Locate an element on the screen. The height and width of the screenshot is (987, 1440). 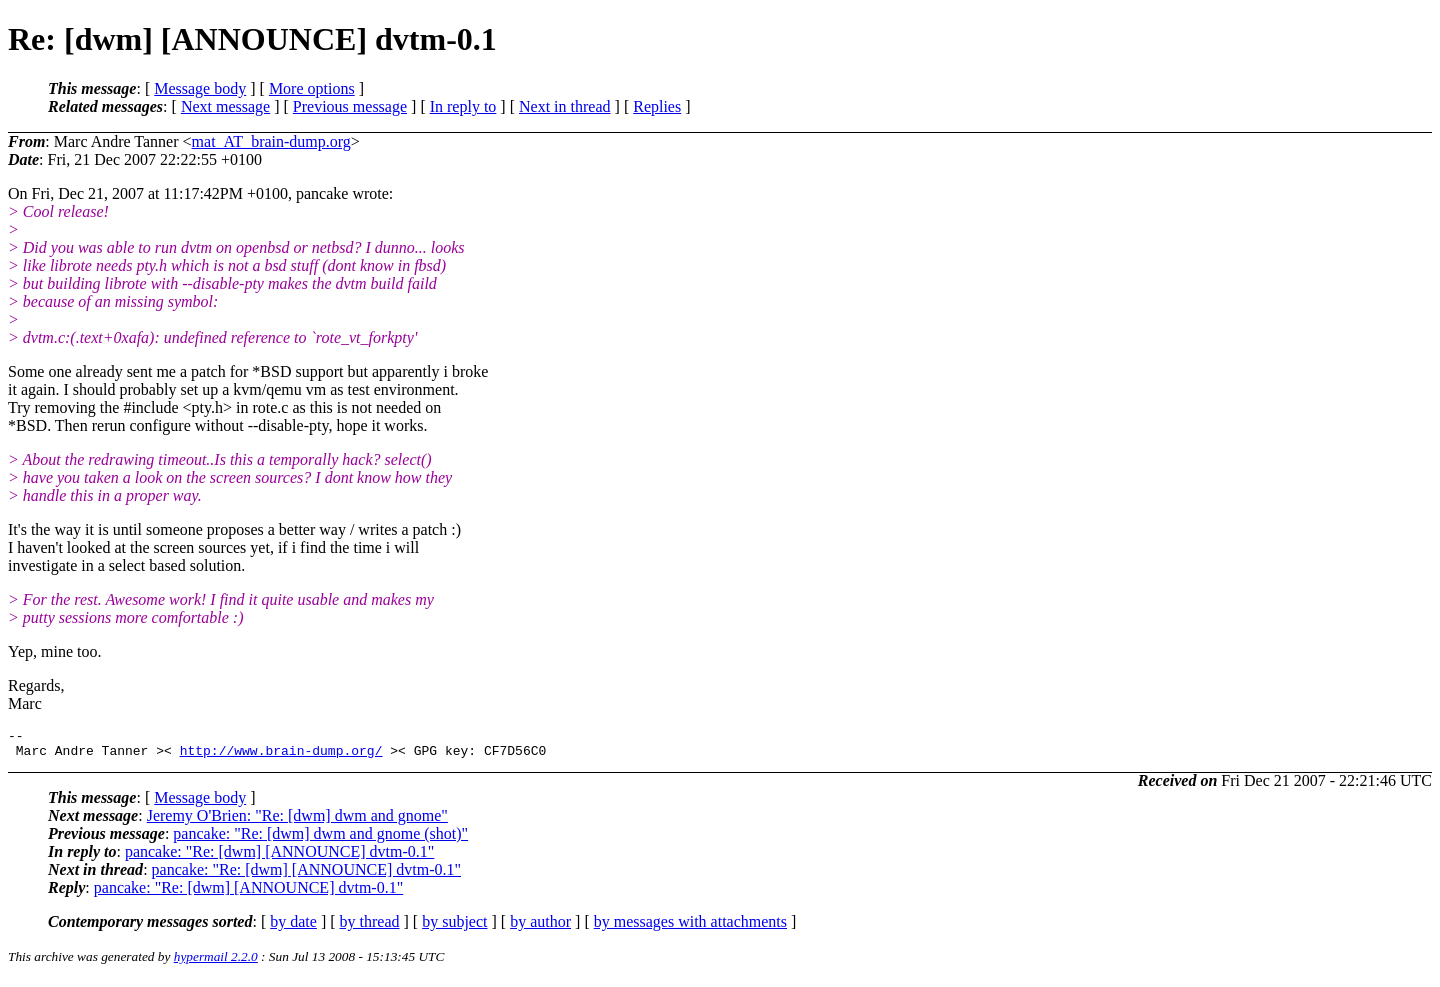
pancake: "Re: [dwm] [ANNOUNCE] dvtm-0.1" is located at coordinates (279, 857).